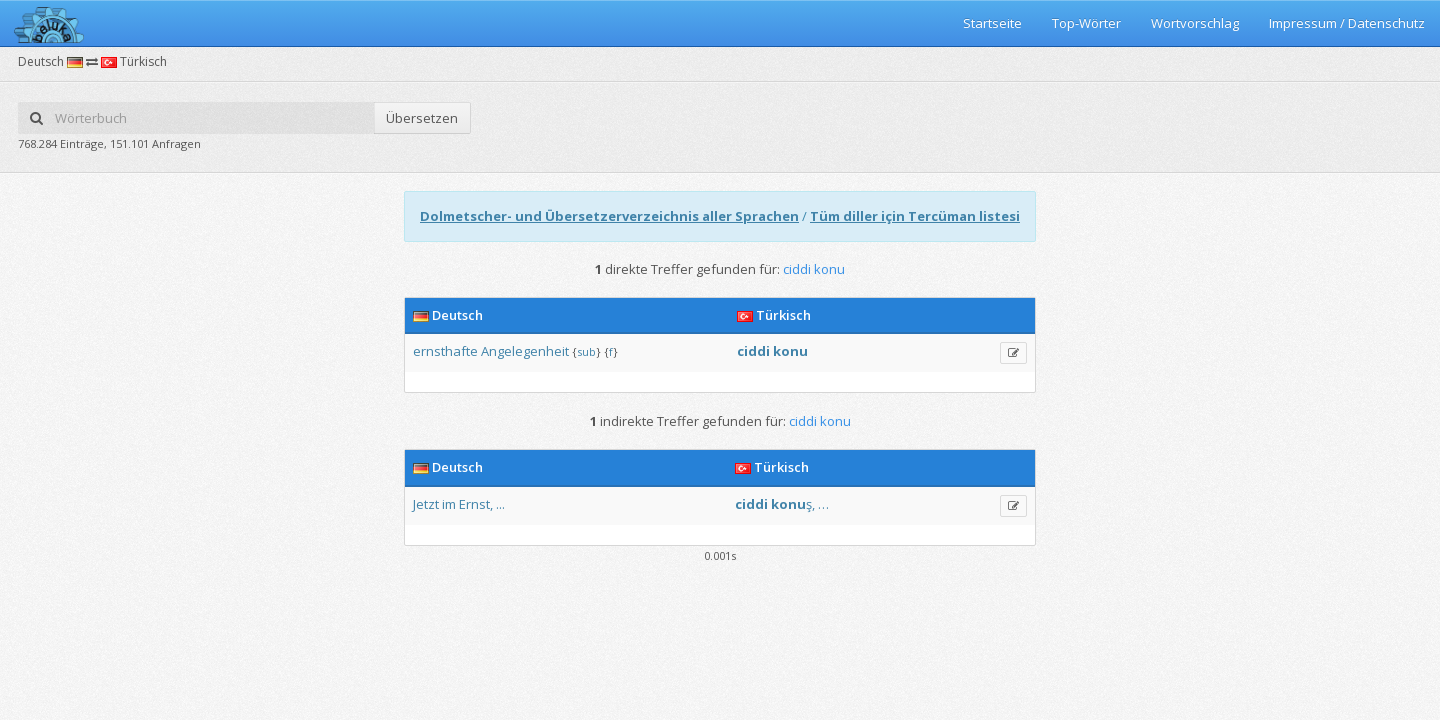 The height and width of the screenshot is (720, 1440). I want to click on Übersetzen, so click(422, 118).